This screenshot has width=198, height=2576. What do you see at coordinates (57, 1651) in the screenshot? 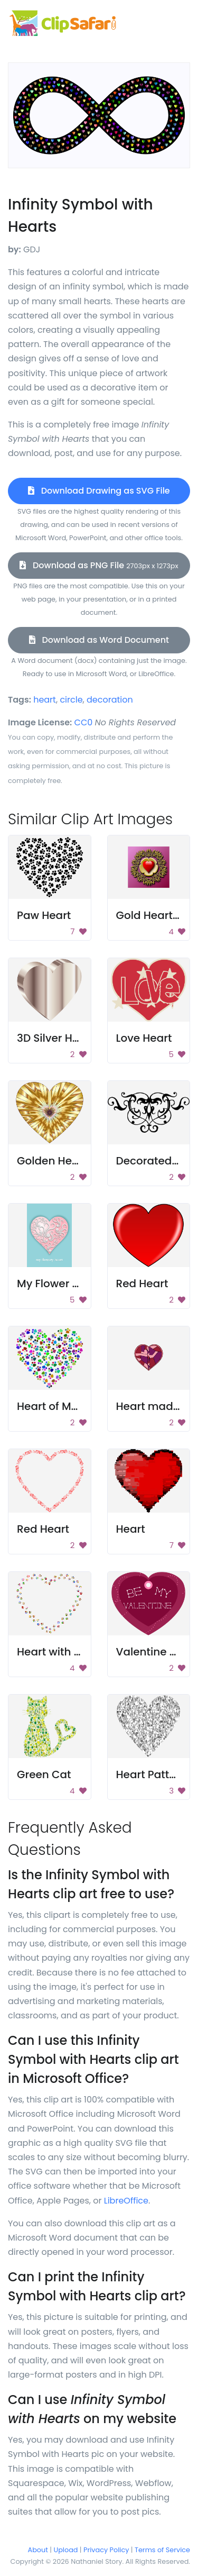
I see `Heart with Dots` at bounding box center [57, 1651].